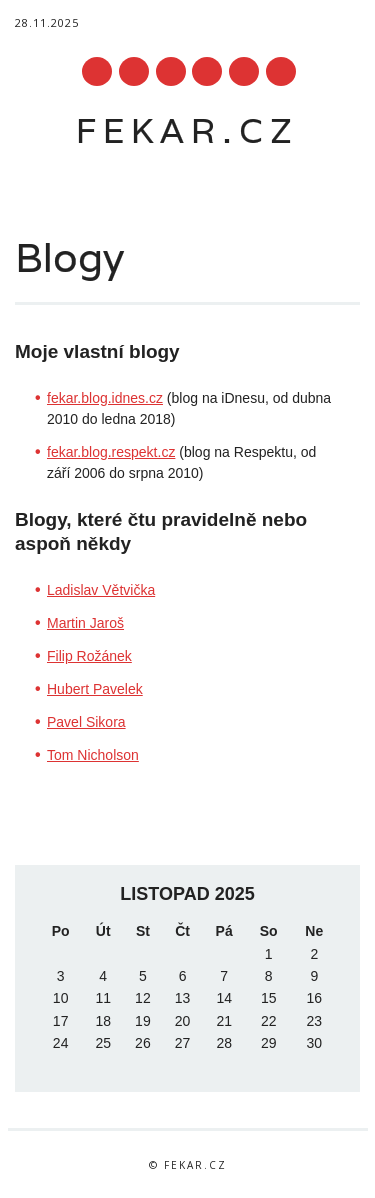  Describe the element at coordinates (86, 722) in the screenshot. I see `Pavel Sikora` at that location.